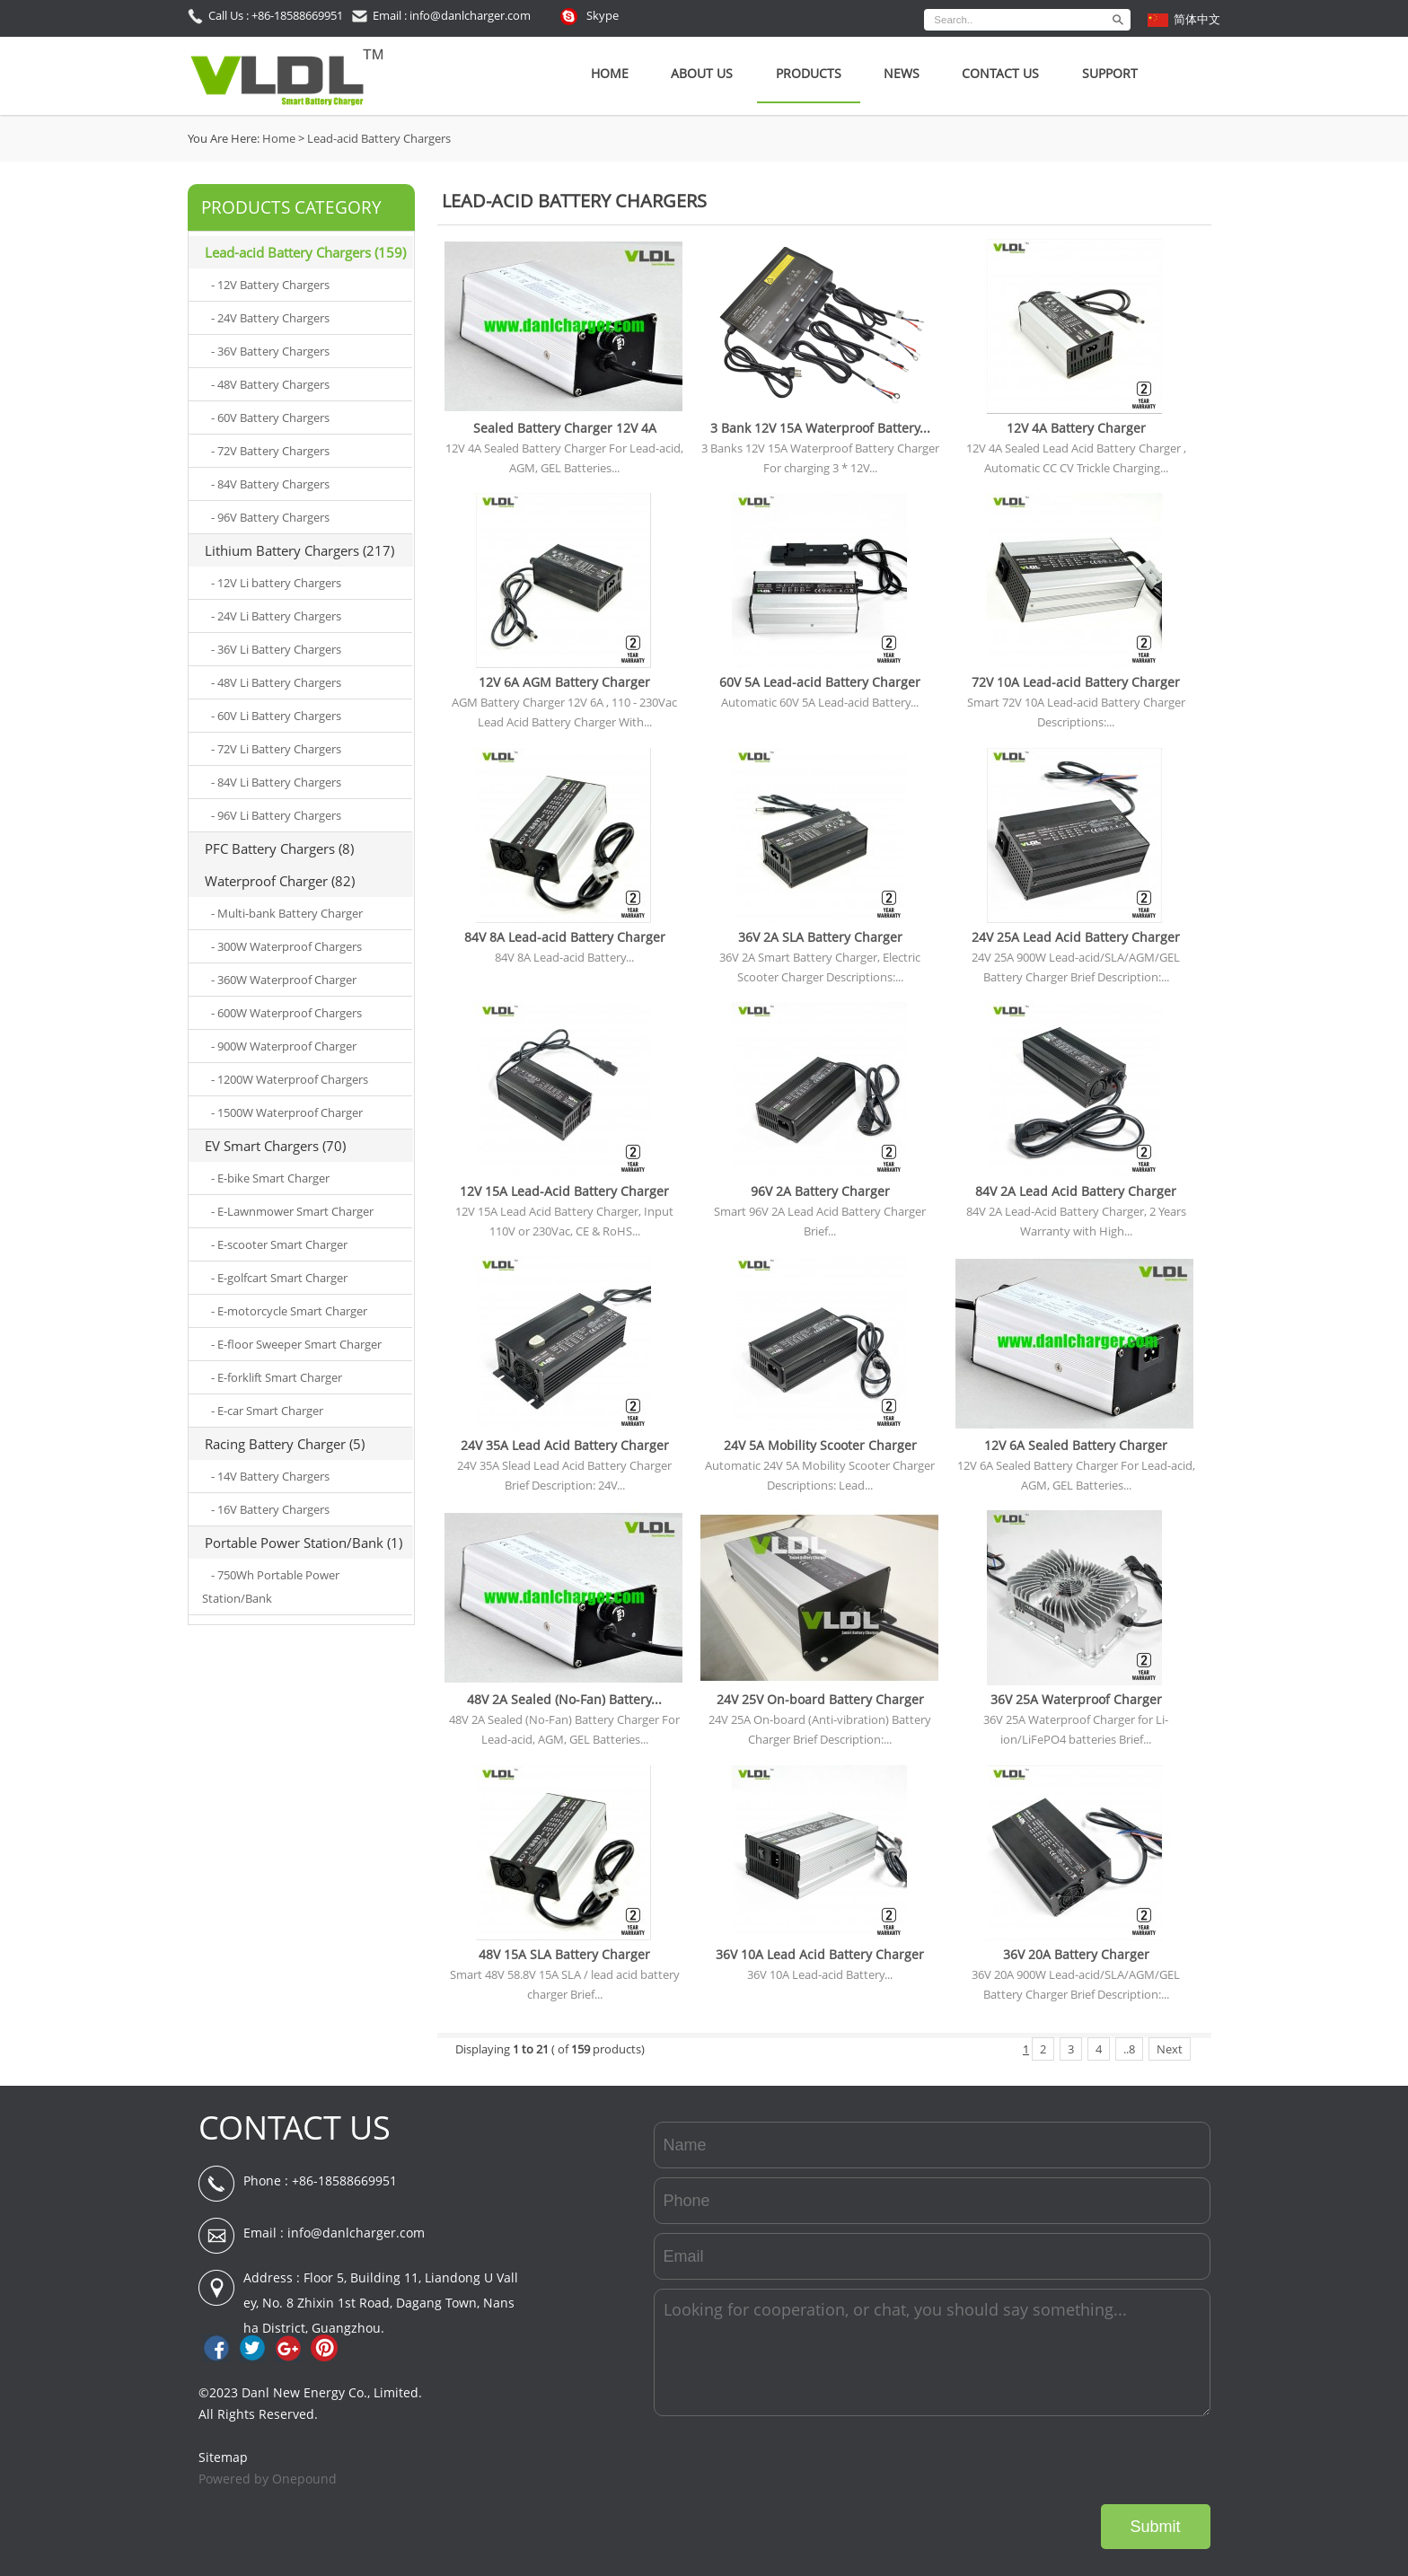 Image resolution: width=1408 pixels, height=2576 pixels. I want to click on - Multi-bank Battery Charger, so click(287, 913).